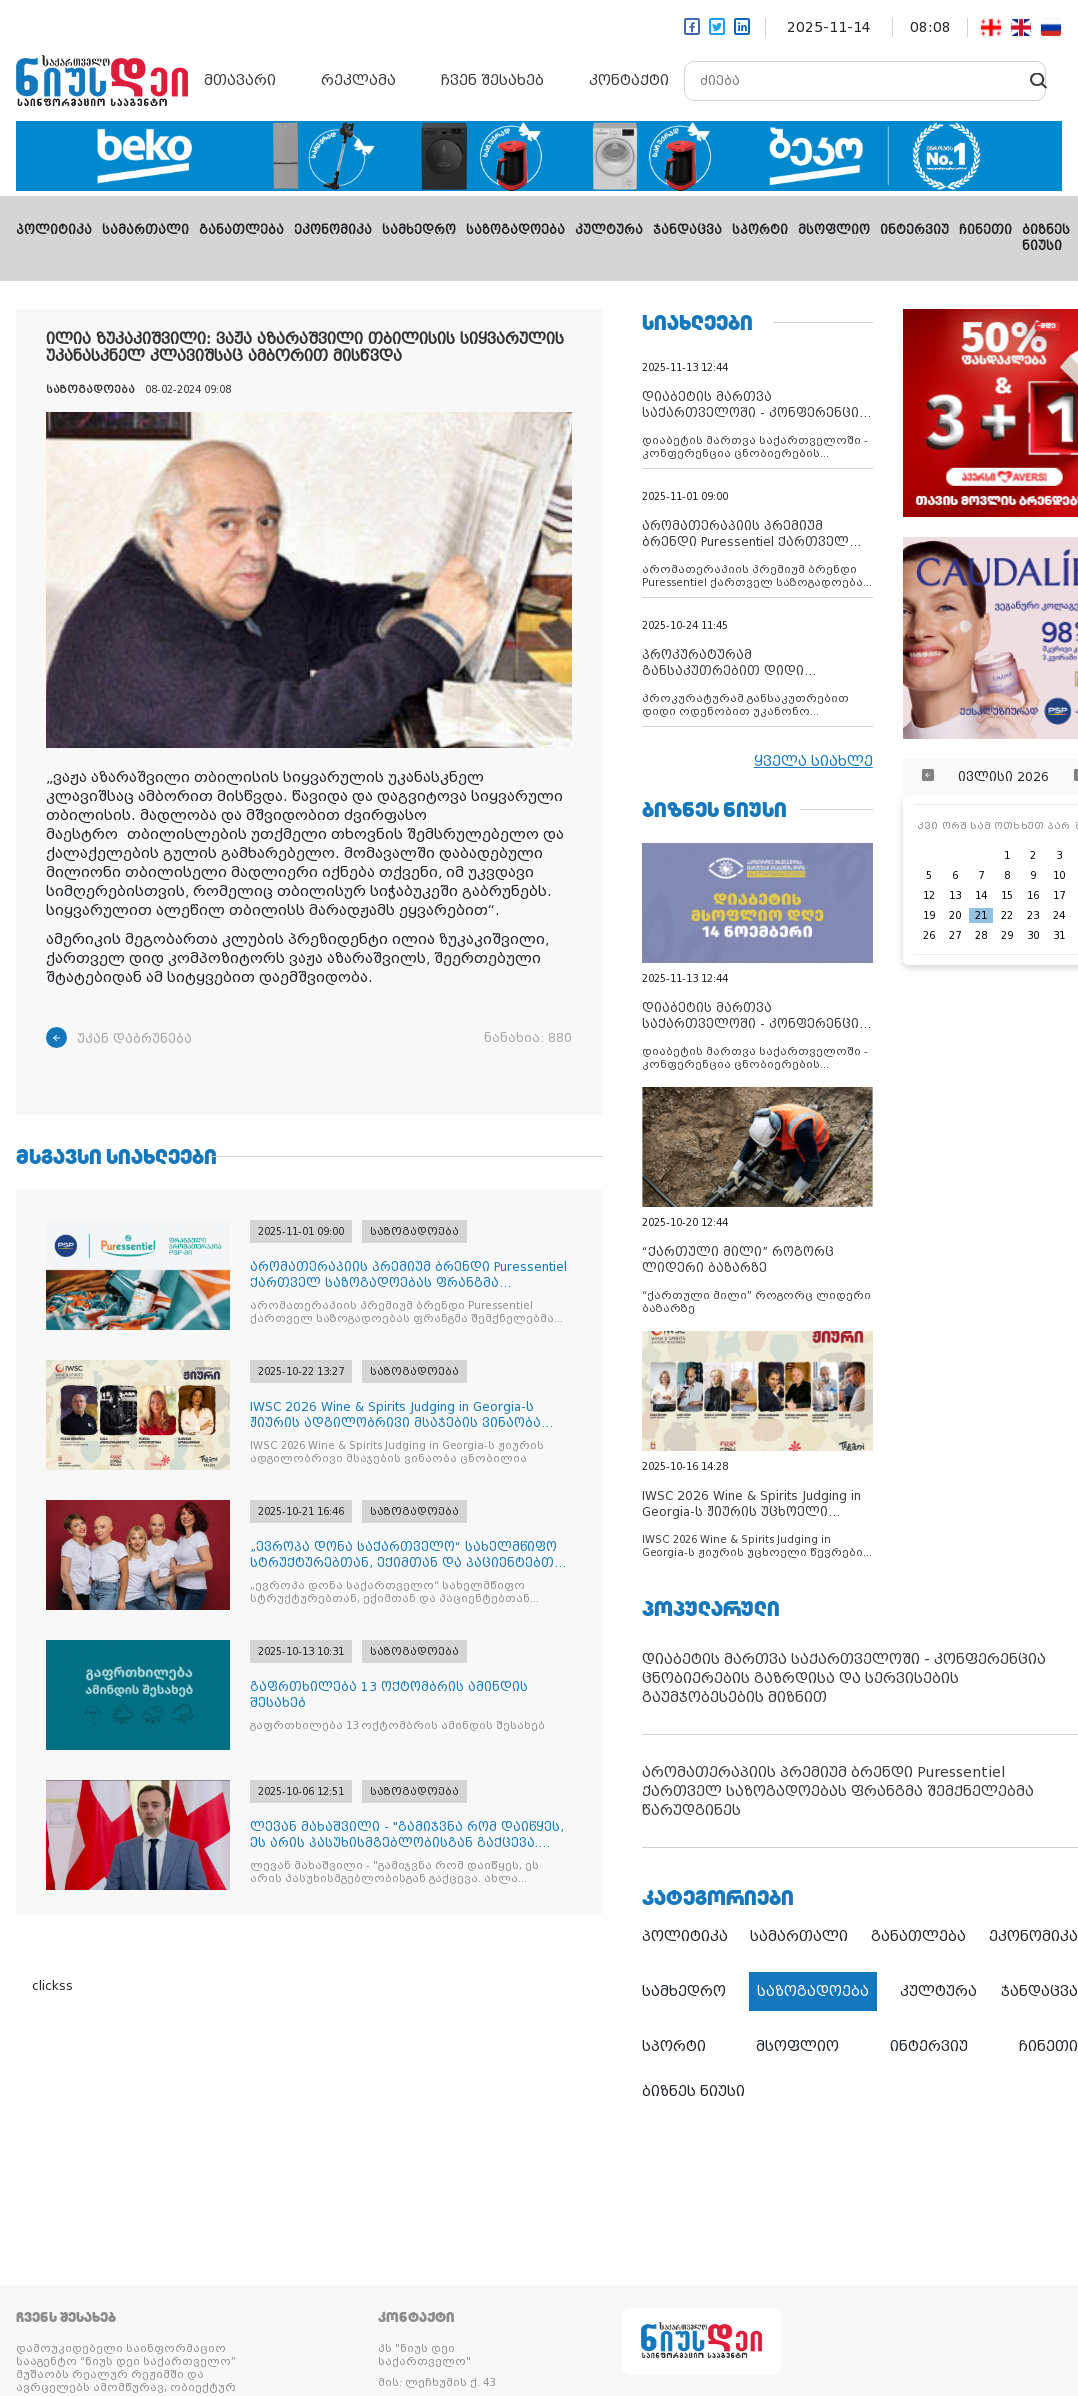  I want to click on დიაბეტის მართვა საქართველოში - კონფერენცია ცნობიერების გაზრდისა და სერვისების გაუმჯობესების მიზნით, so click(844, 1678).